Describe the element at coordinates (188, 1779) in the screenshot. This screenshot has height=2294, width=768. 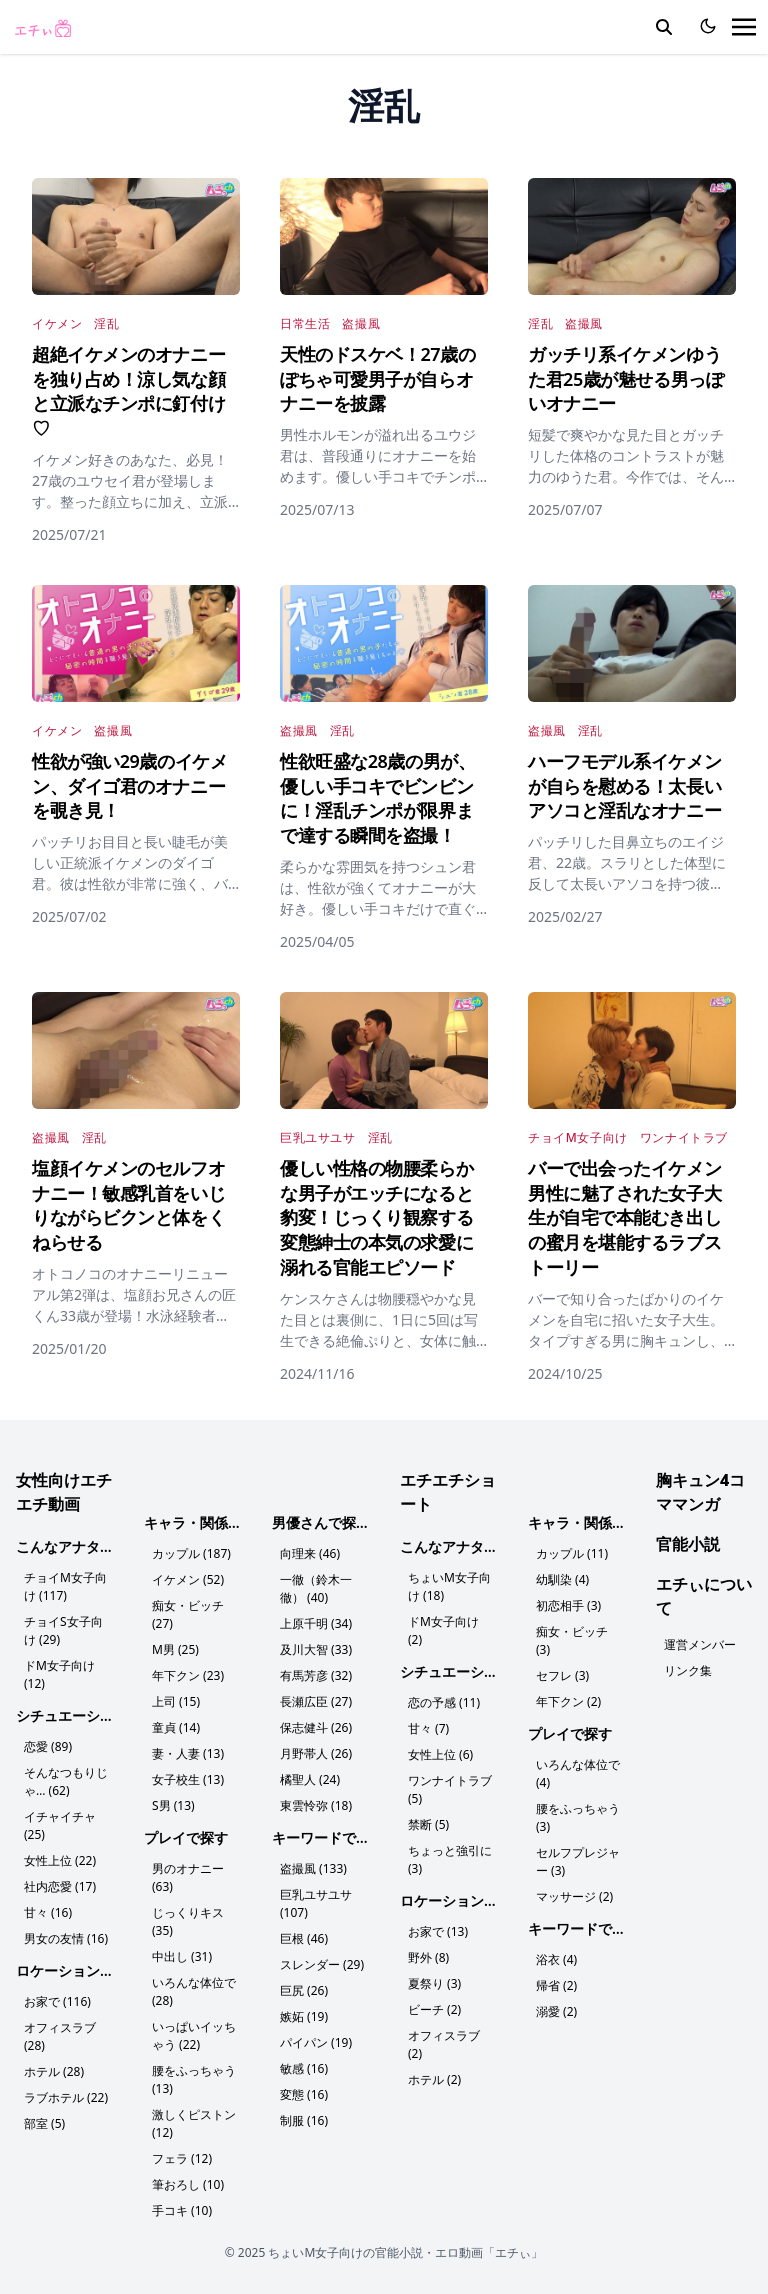
I see `女子校生 (13)` at that location.